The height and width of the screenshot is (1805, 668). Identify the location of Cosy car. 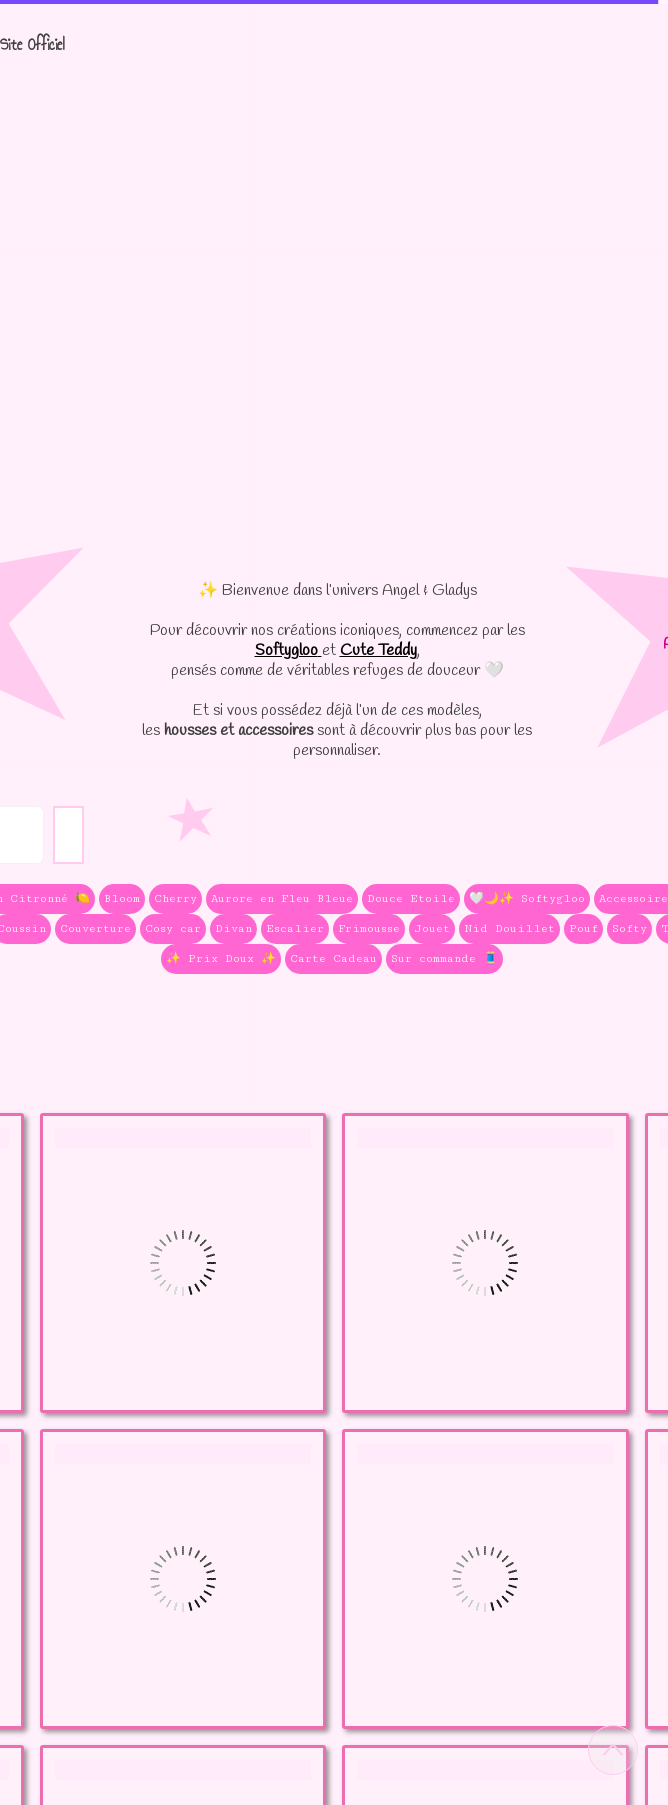
(173, 928).